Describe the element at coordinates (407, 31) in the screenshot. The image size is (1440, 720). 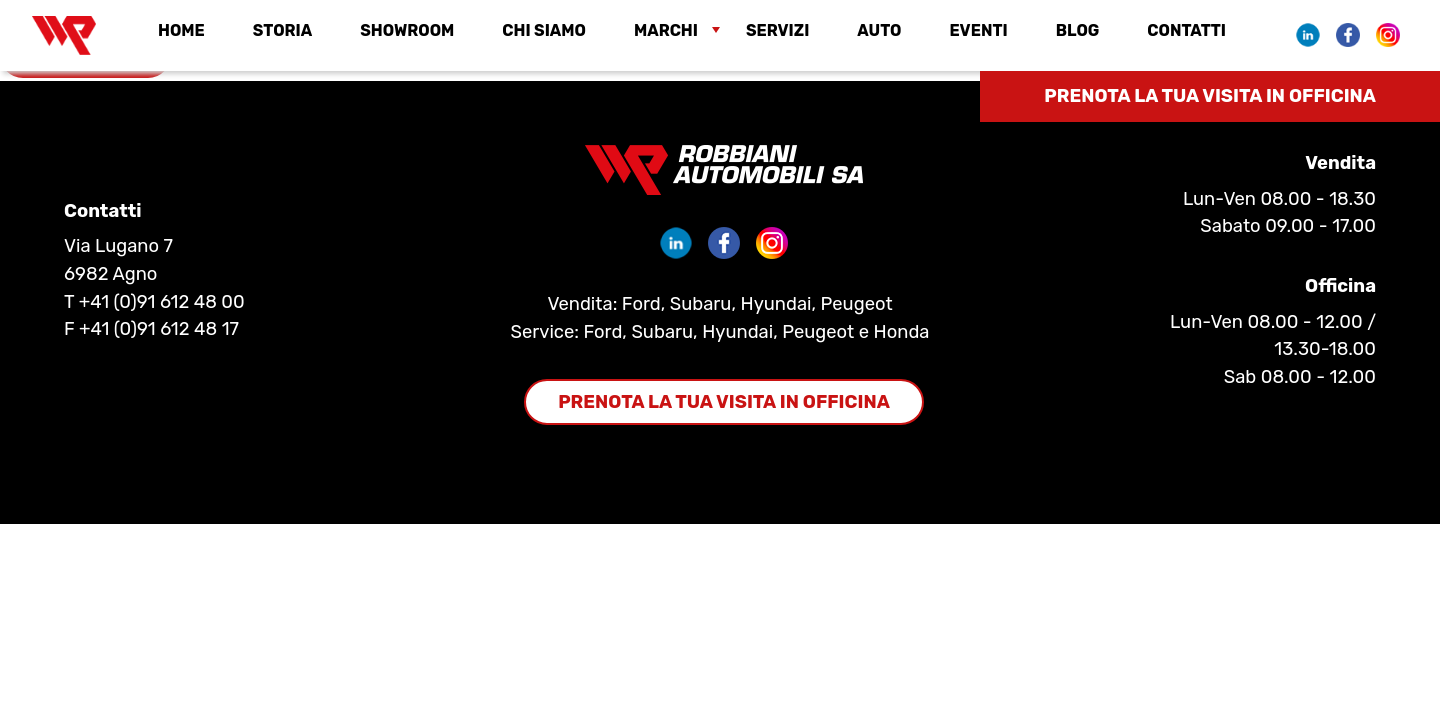
I see `Showroom` at that location.